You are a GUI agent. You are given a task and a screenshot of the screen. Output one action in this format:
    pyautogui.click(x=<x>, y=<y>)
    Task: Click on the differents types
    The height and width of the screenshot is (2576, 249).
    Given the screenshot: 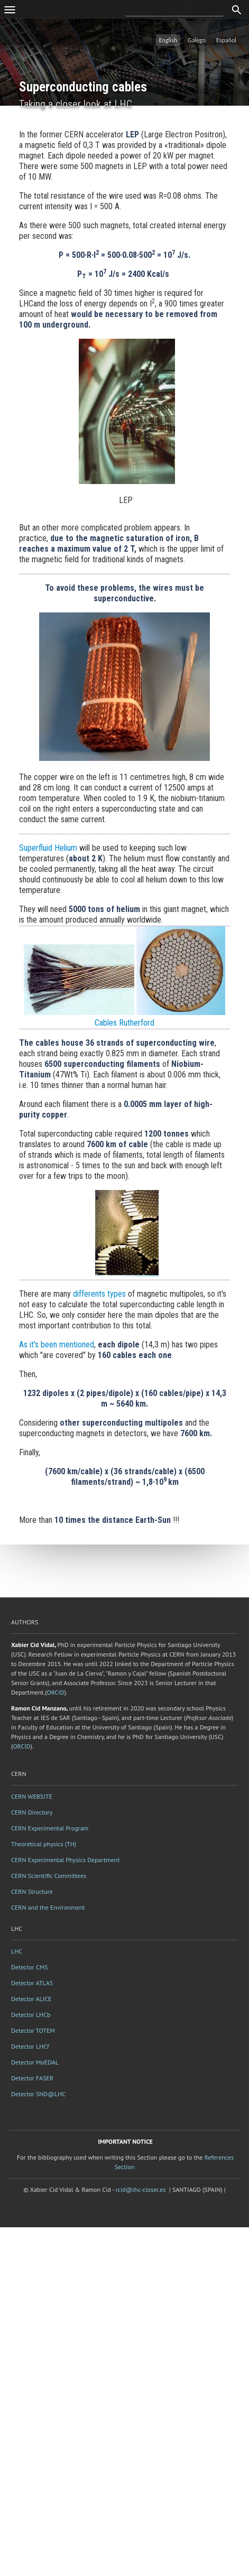 What is the action you would take?
    pyautogui.click(x=99, y=1294)
    